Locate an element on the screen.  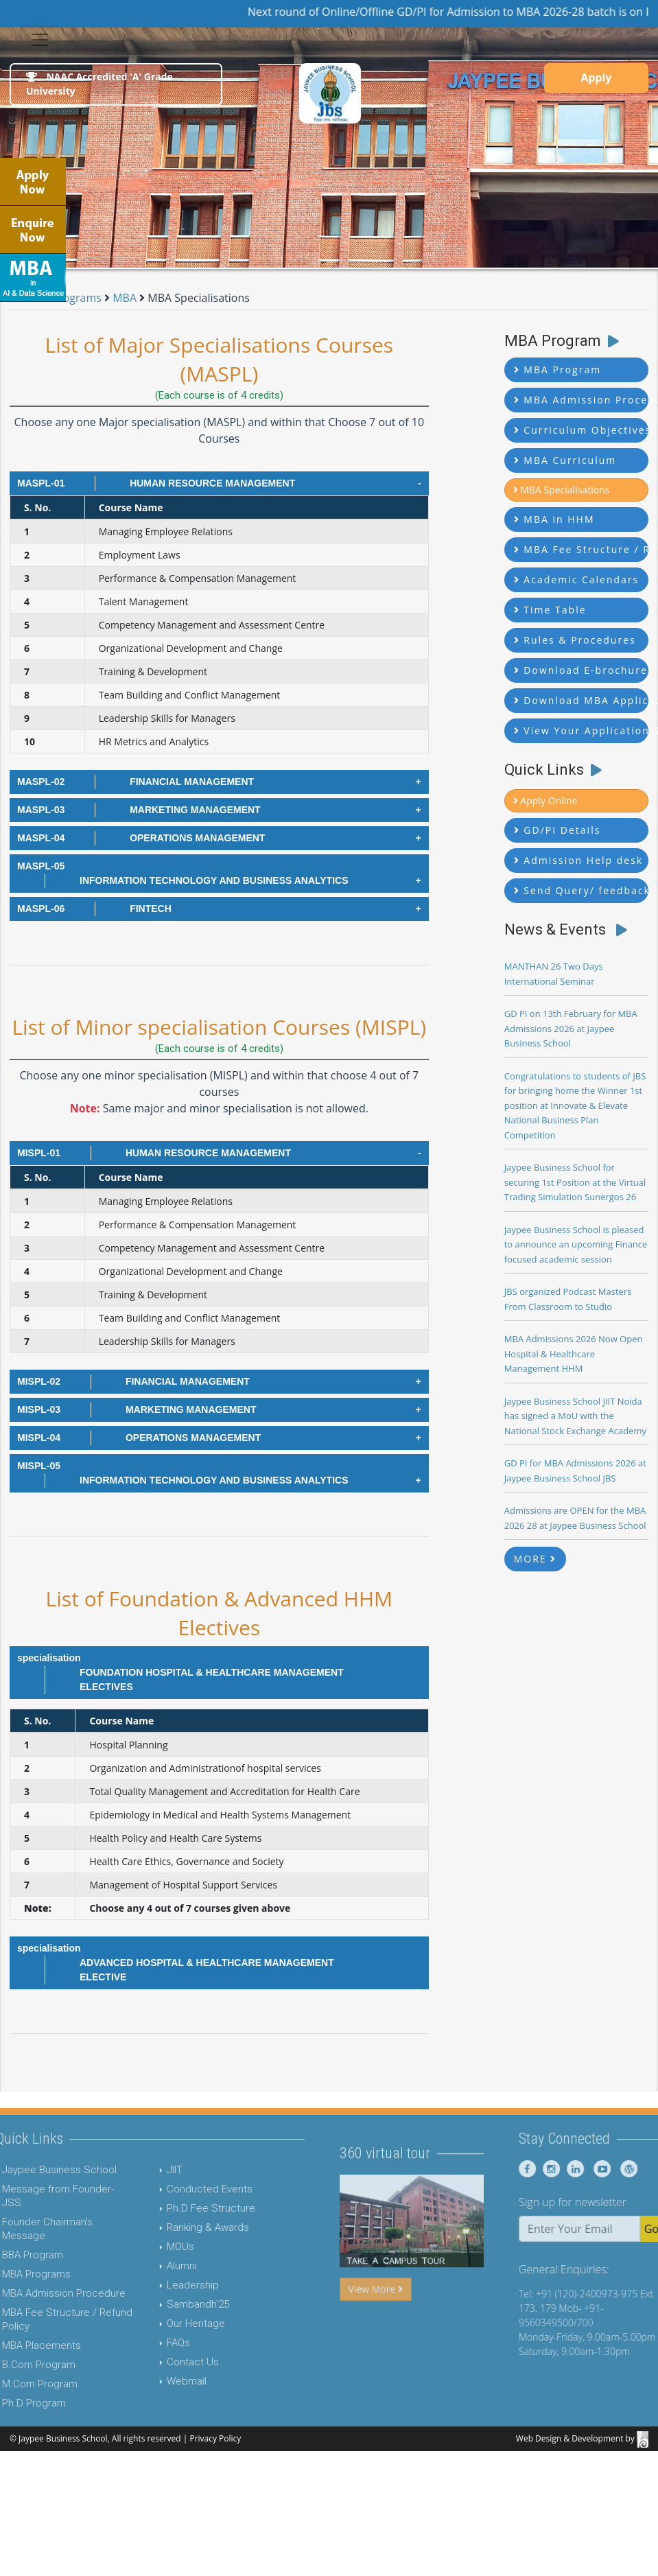
Jaypee Business School is pleased to announce an upcoming Finance focused academic session is located at coordinates (576, 1244).